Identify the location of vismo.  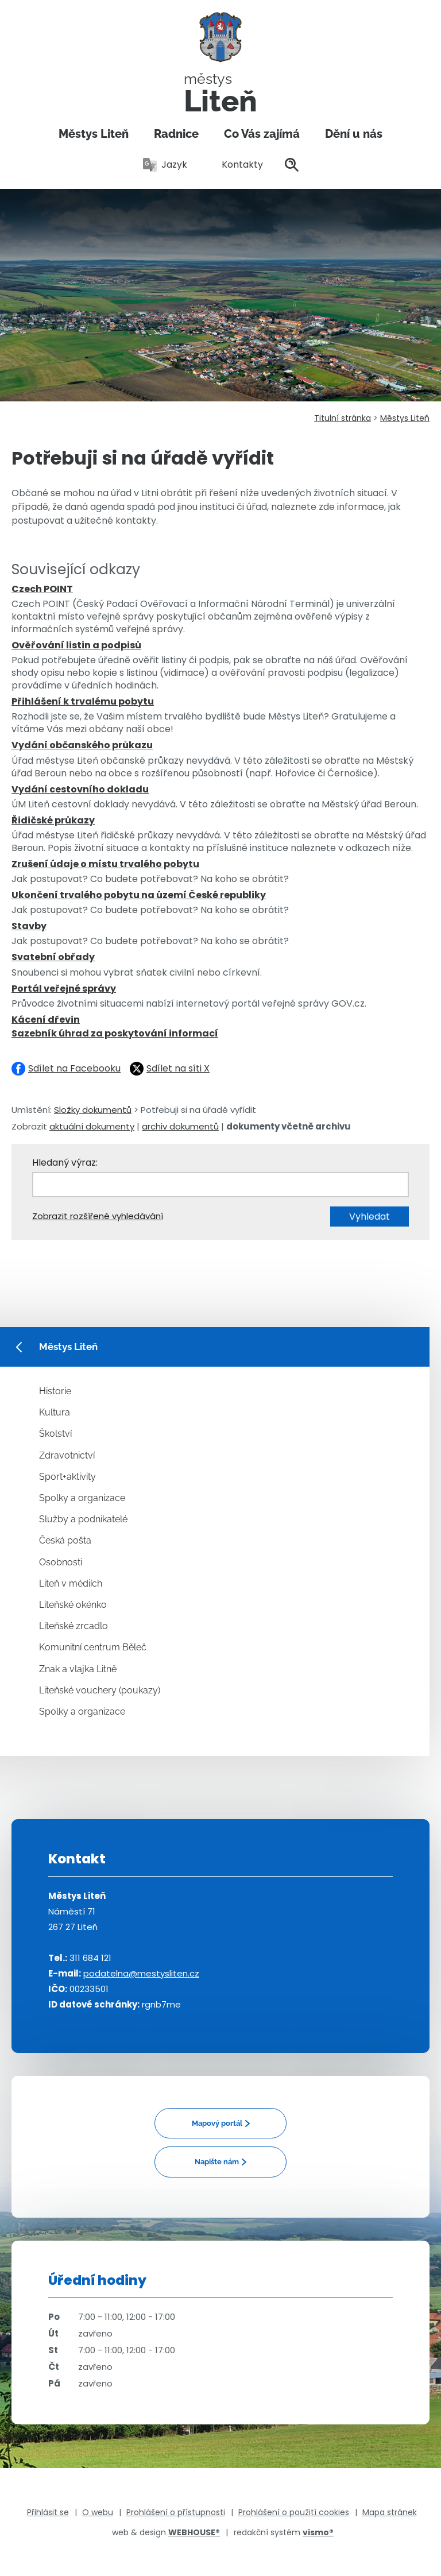
(318, 2532).